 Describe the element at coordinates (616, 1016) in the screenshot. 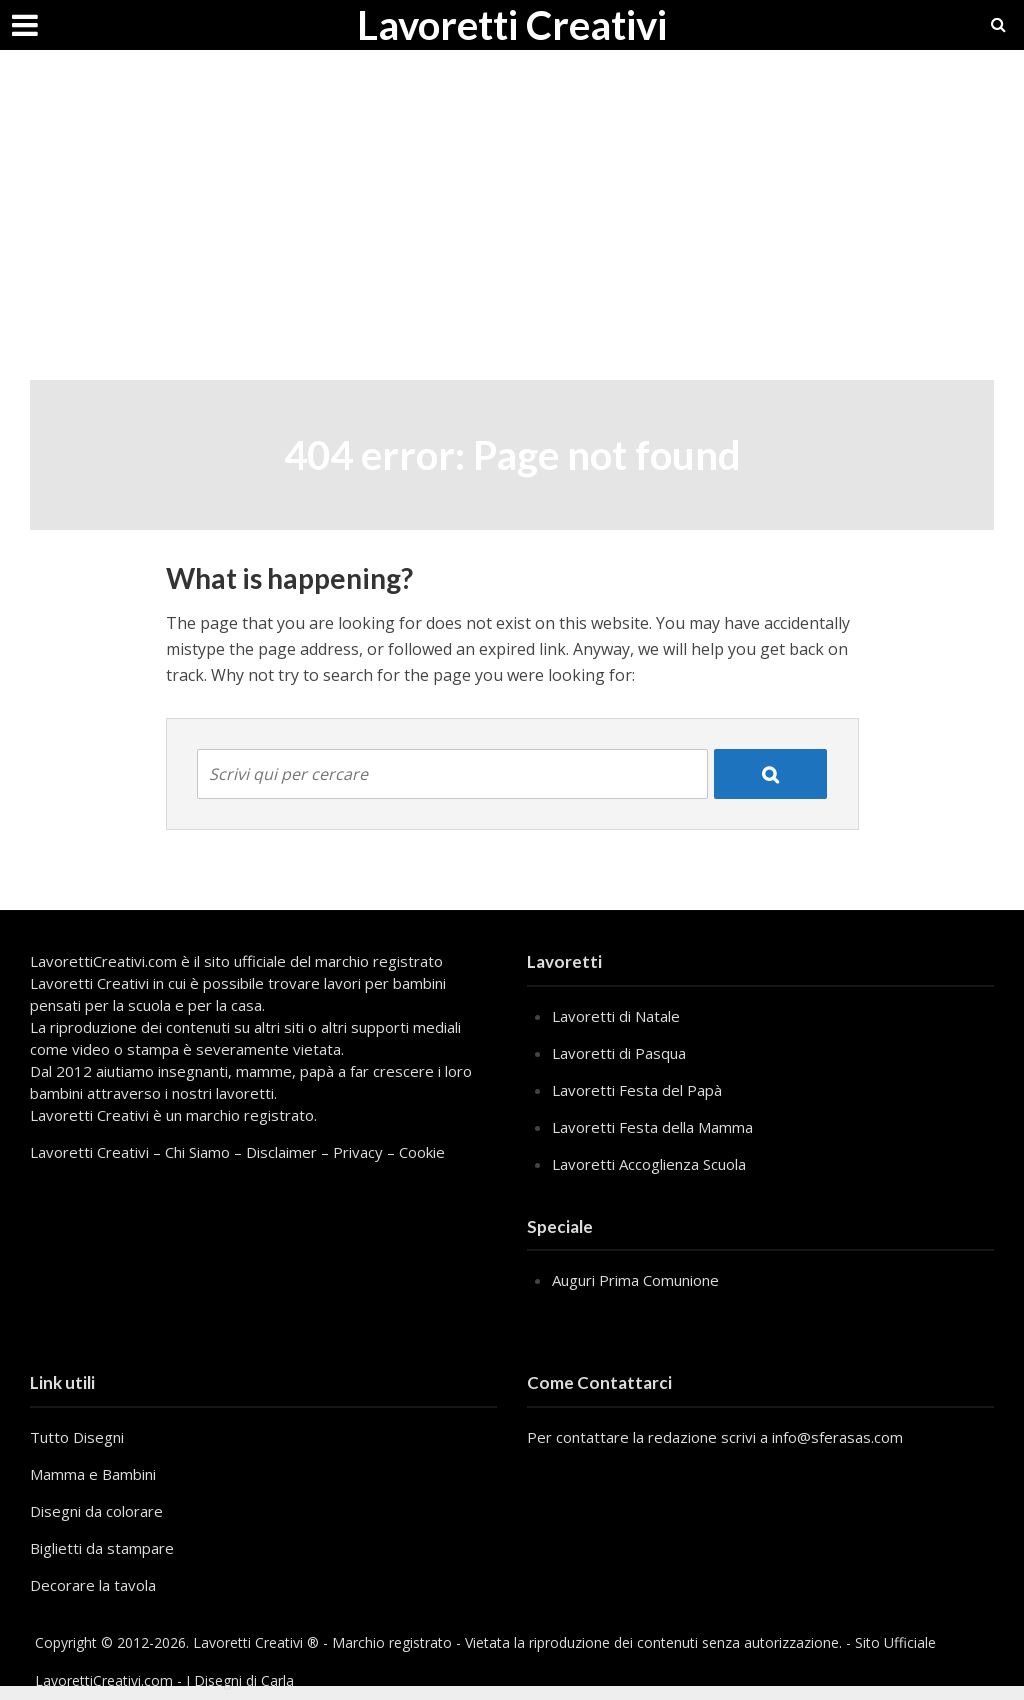

I see `Lavoretti di Natale` at that location.